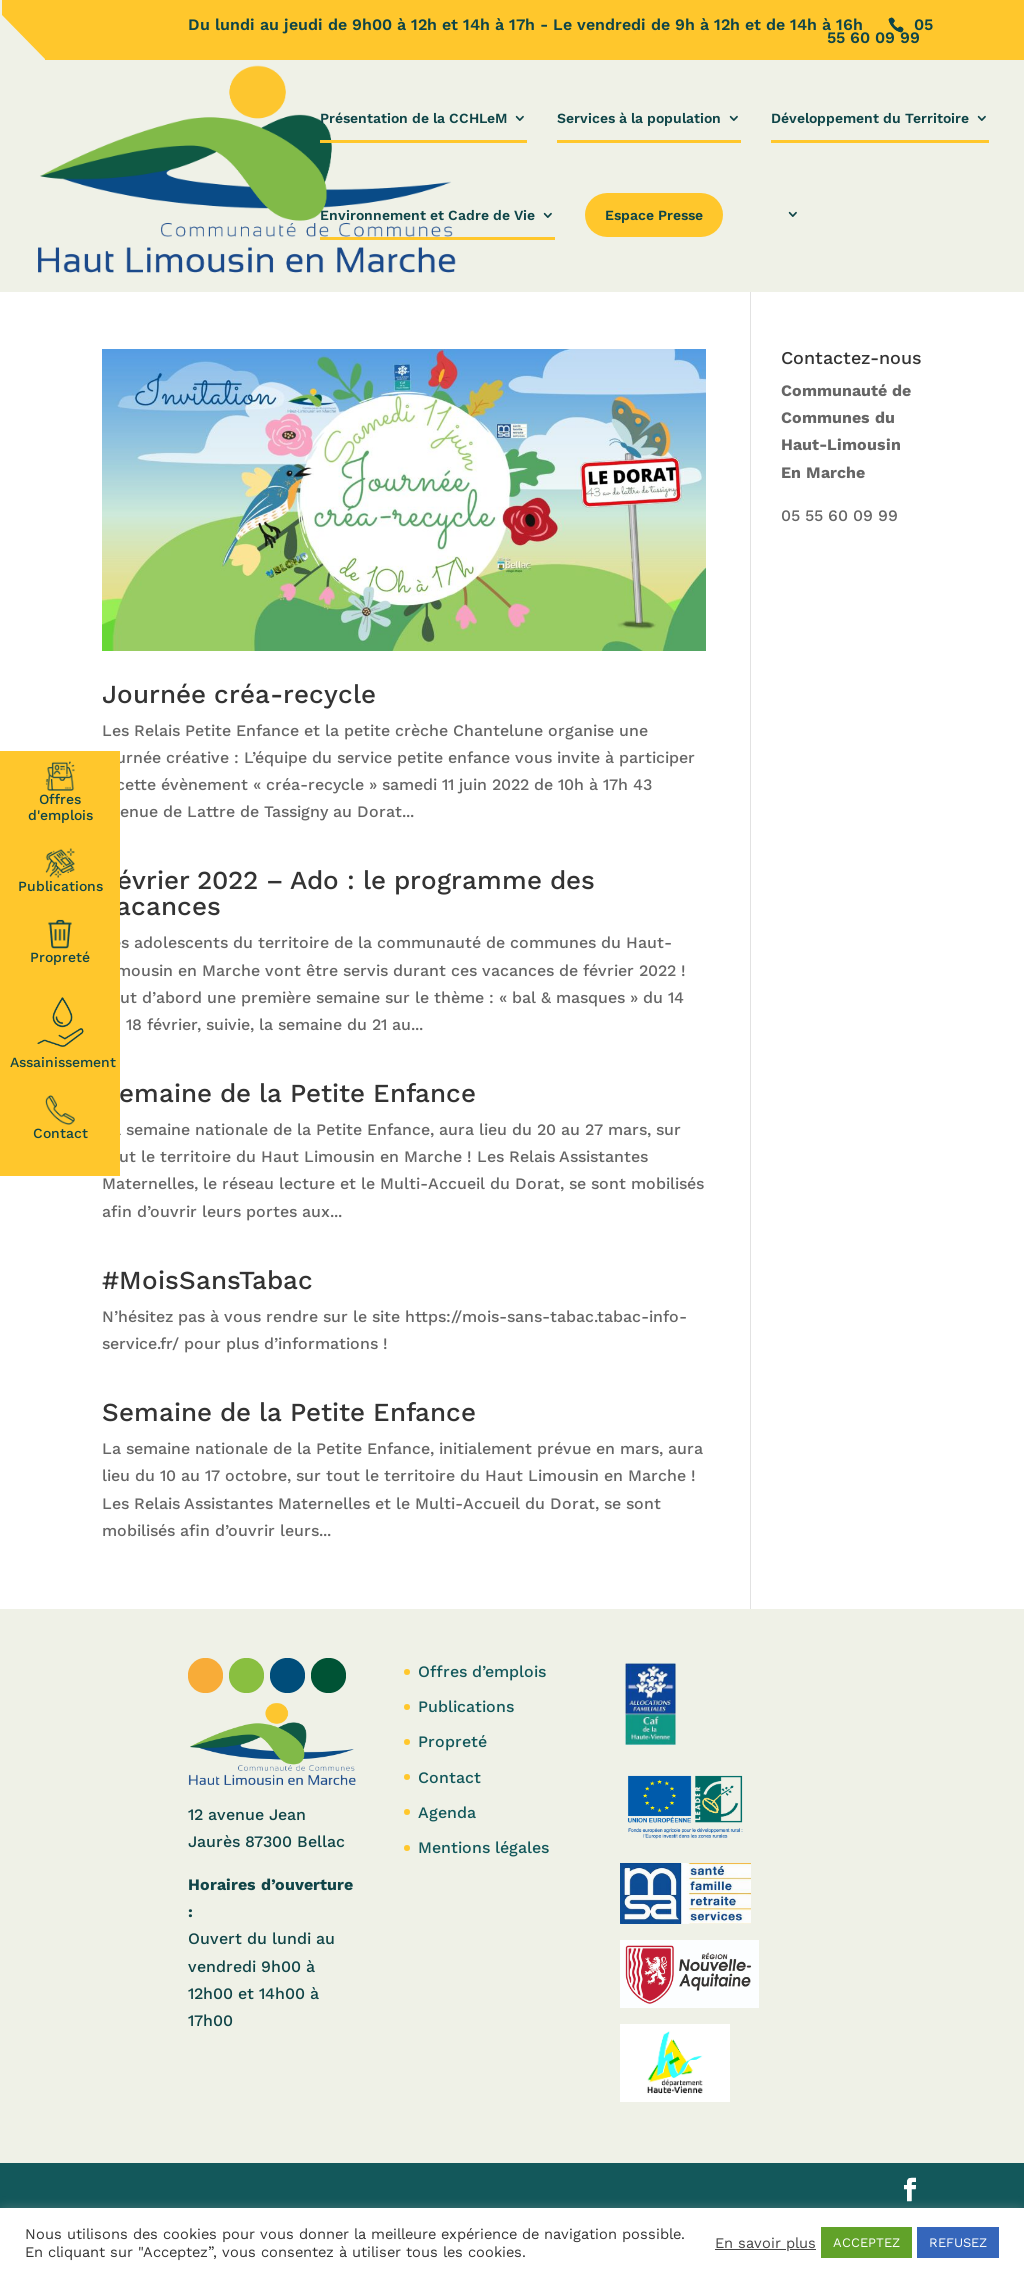  What do you see at coordinates (482, 1671) in the screenshot?
I see `Offres d’emplois` at bounding box center [482, 1671].